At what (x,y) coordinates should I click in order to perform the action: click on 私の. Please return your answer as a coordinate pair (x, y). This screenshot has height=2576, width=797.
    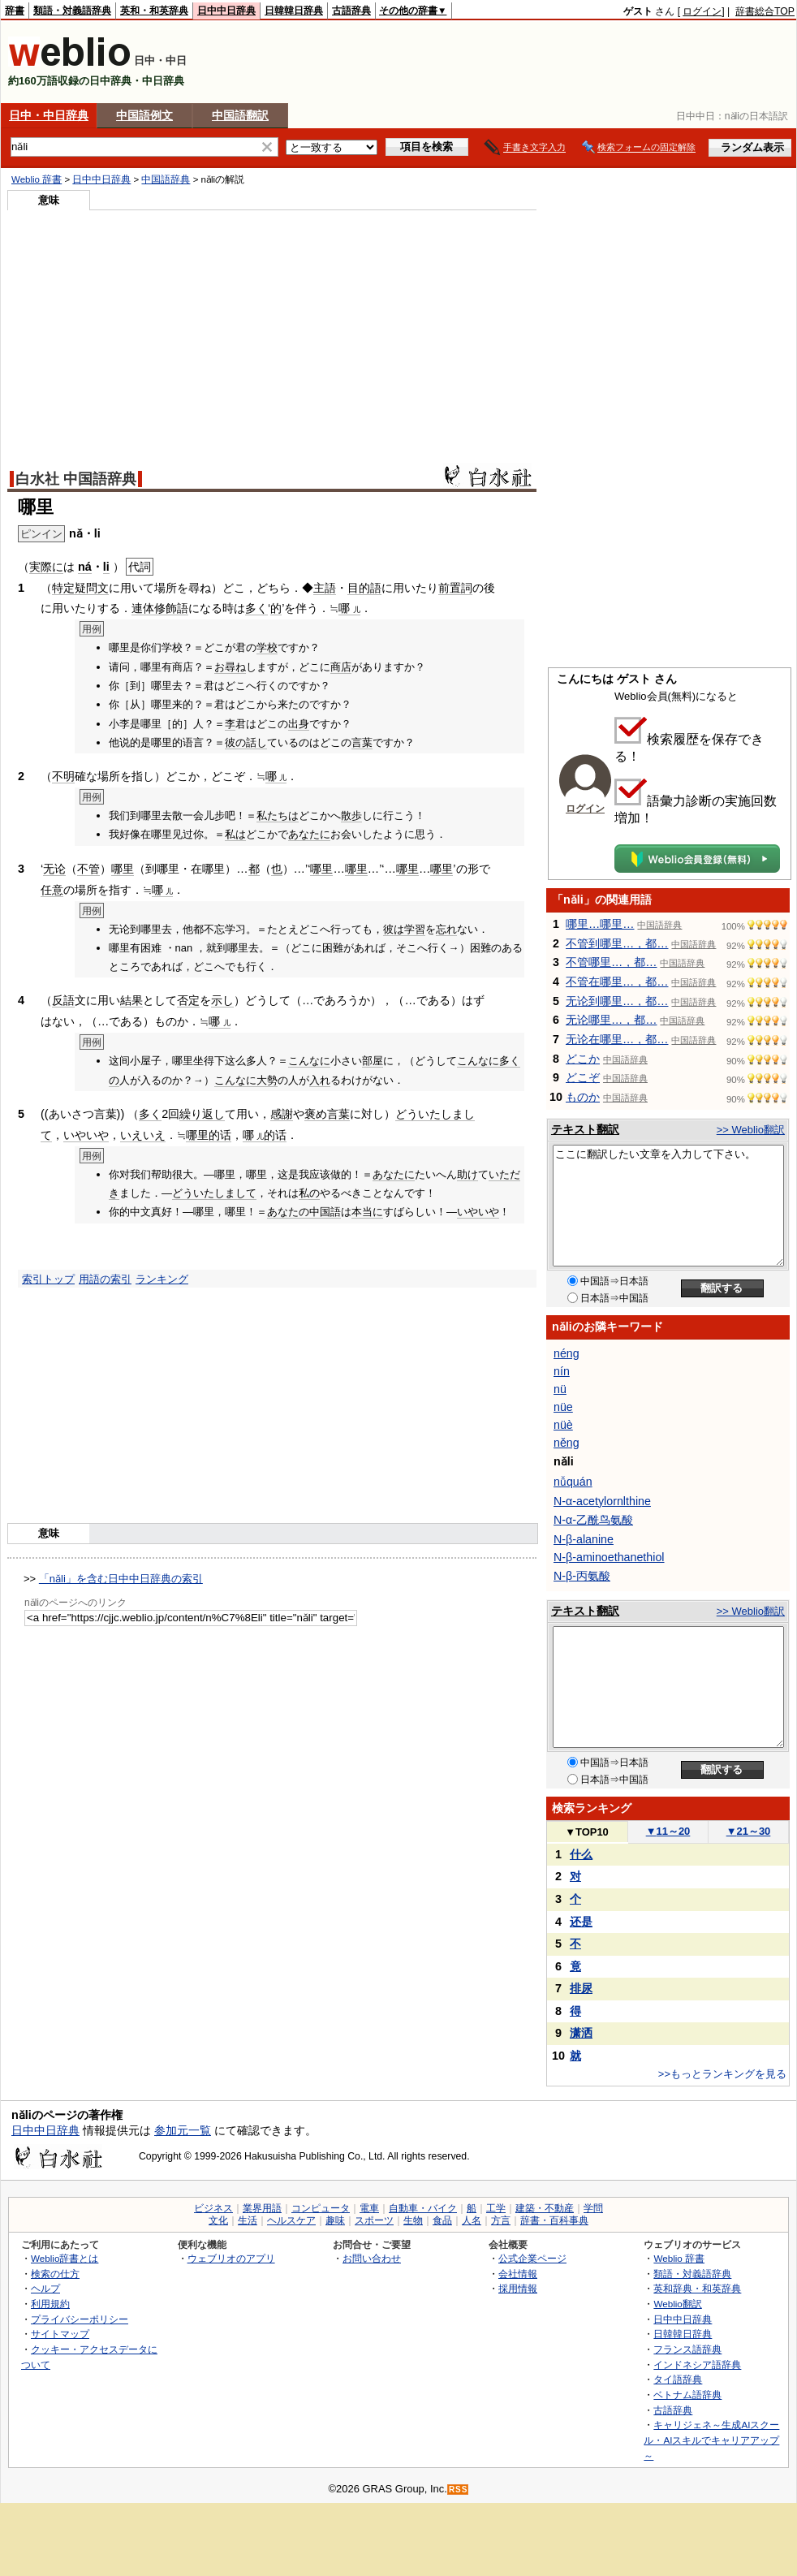
    Looking at the image, I should click on (309, 1193).